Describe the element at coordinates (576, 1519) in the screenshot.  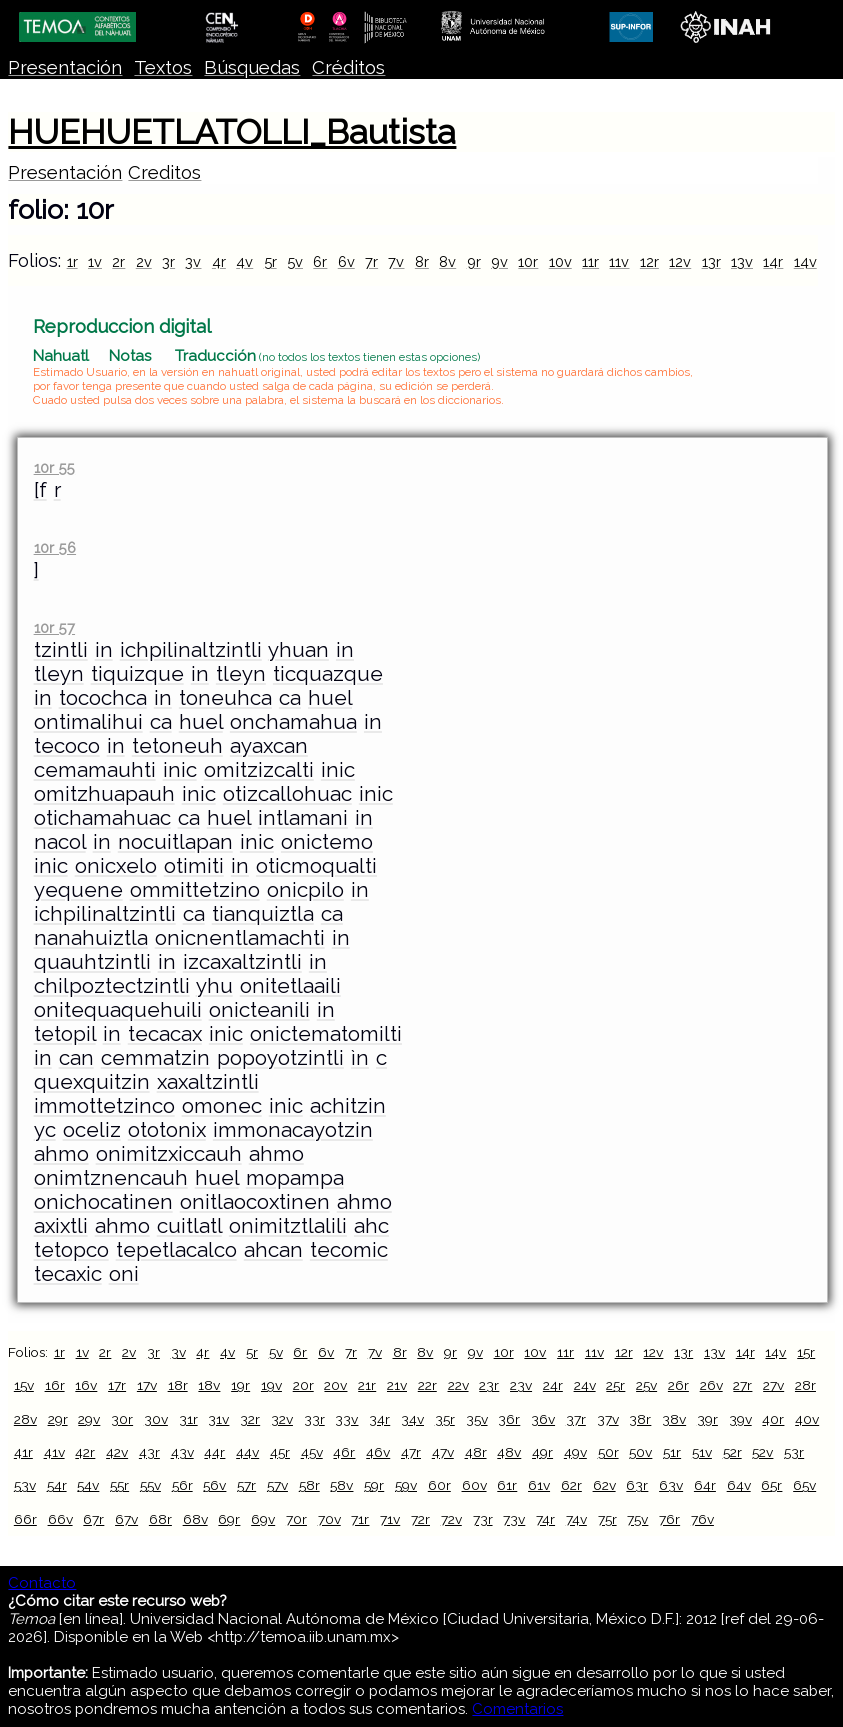
I see `74v` at that location.